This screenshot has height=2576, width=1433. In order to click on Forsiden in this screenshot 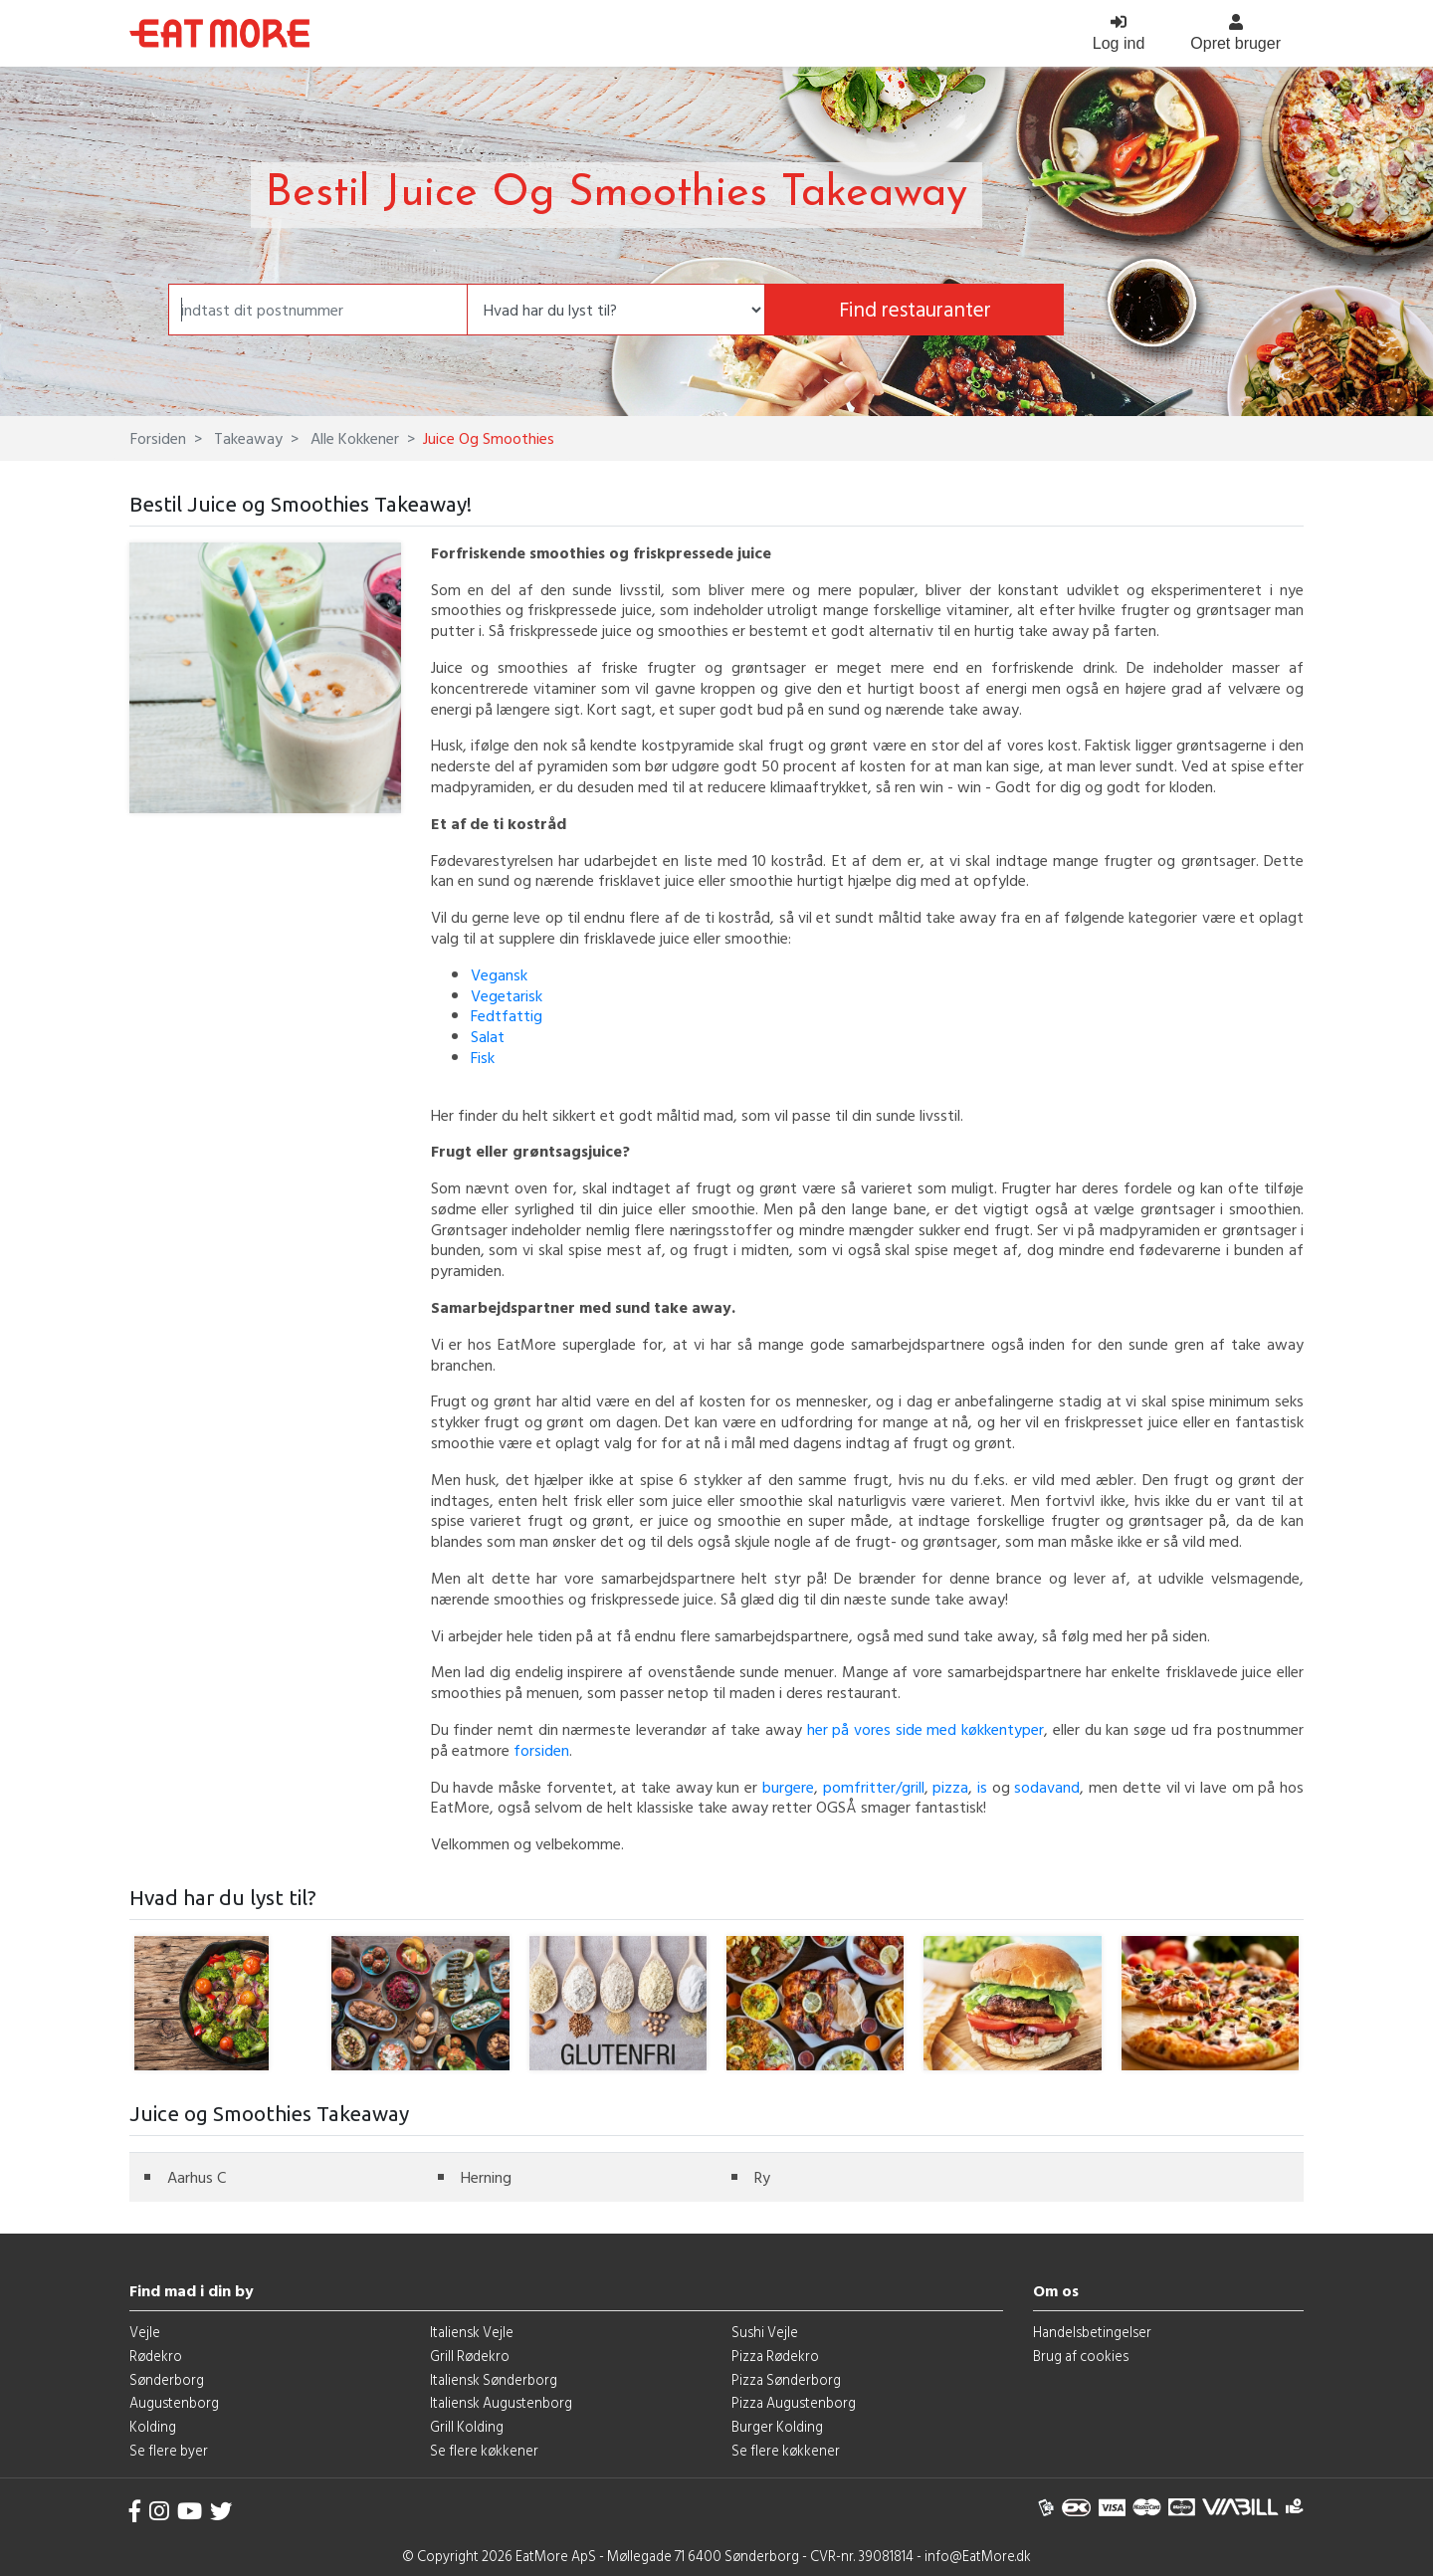, I will do `click(158, 438)`.